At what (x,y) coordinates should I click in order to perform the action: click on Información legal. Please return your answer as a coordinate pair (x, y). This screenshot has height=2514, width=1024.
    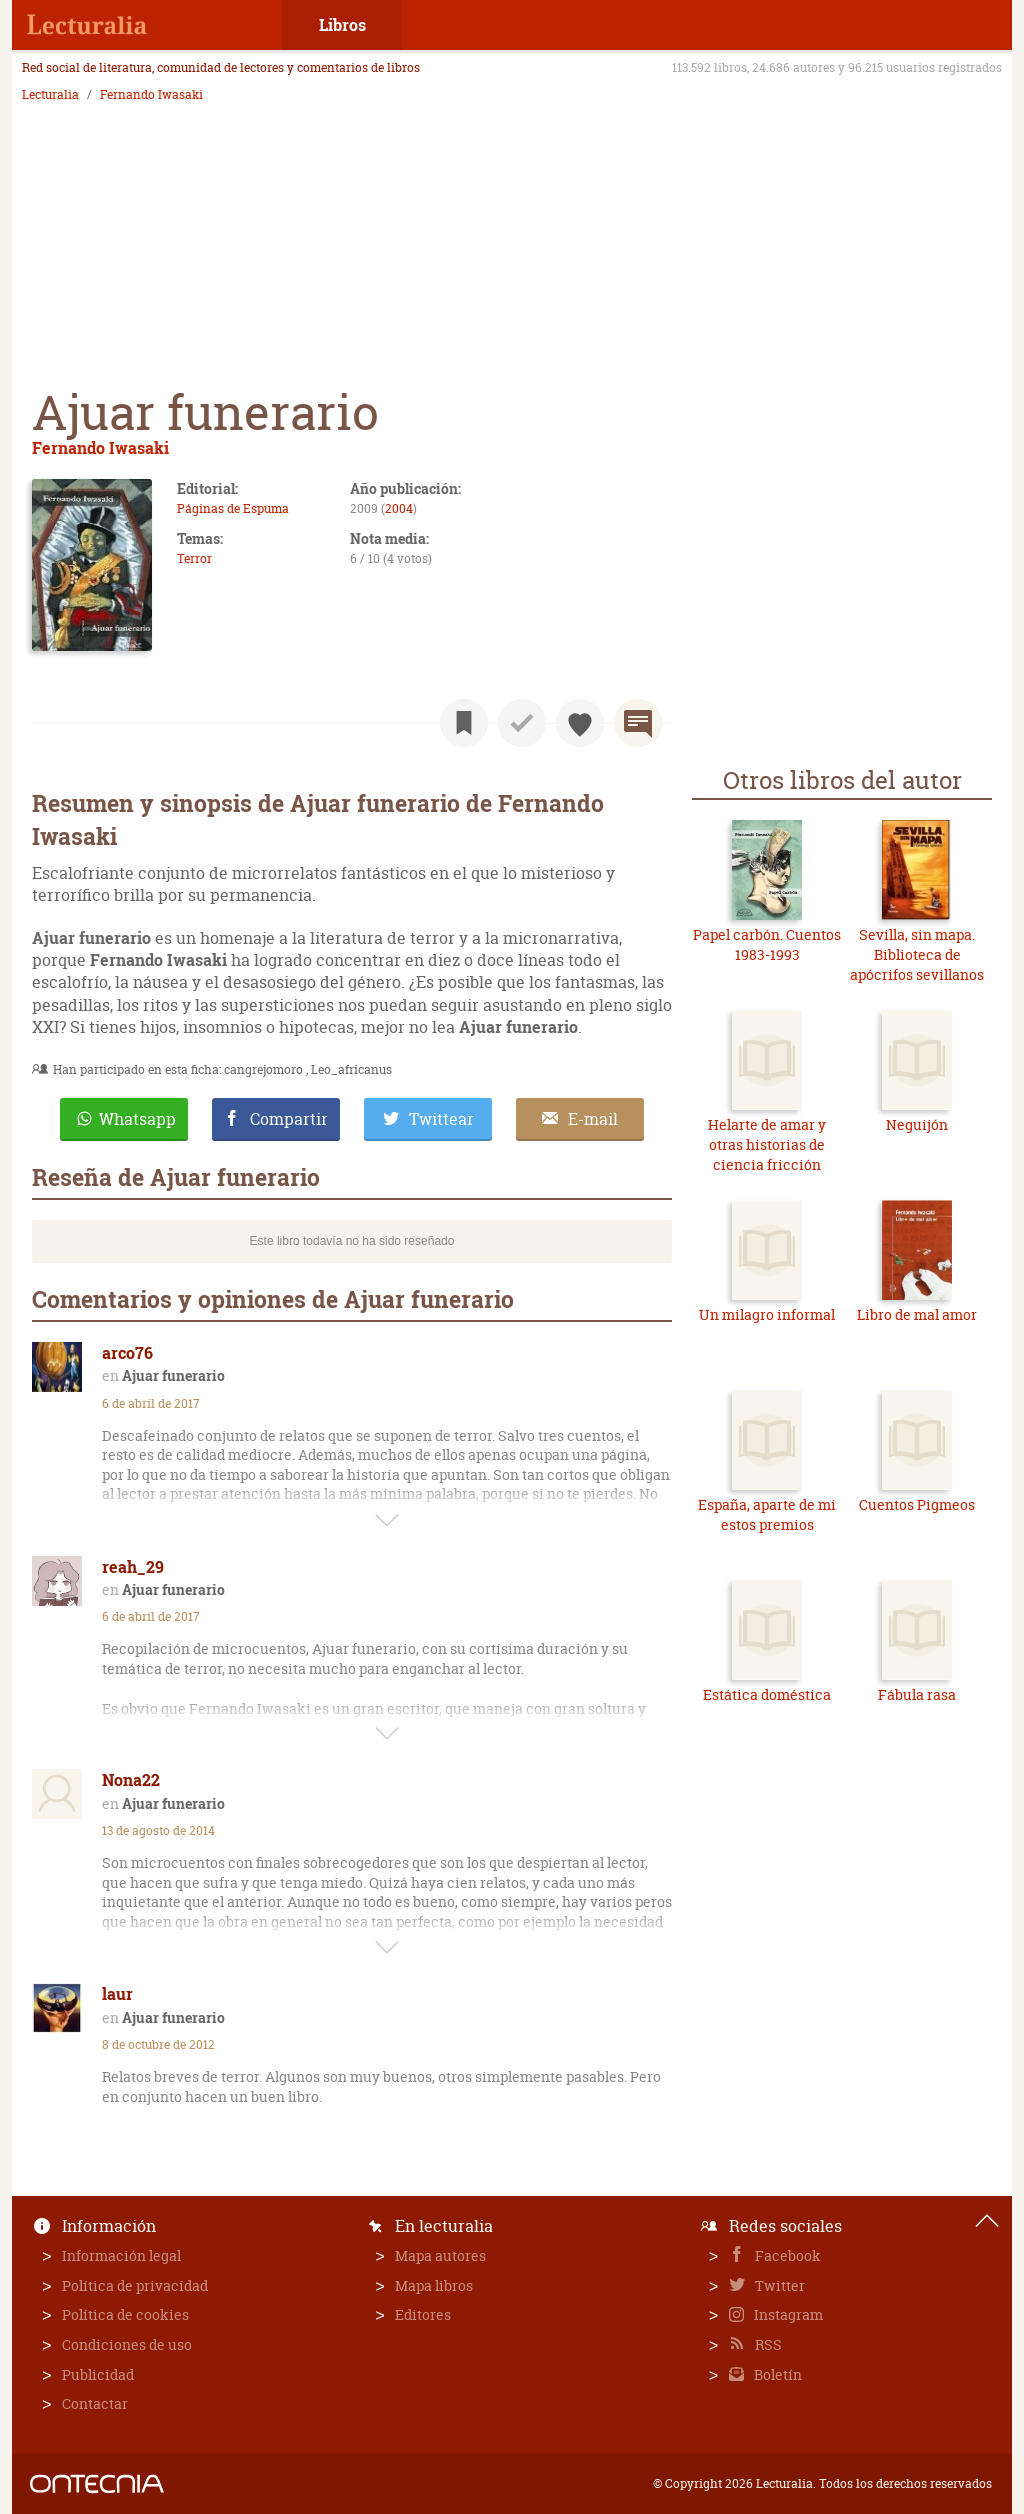
    Looking at the image, I should click on (121, 2255).